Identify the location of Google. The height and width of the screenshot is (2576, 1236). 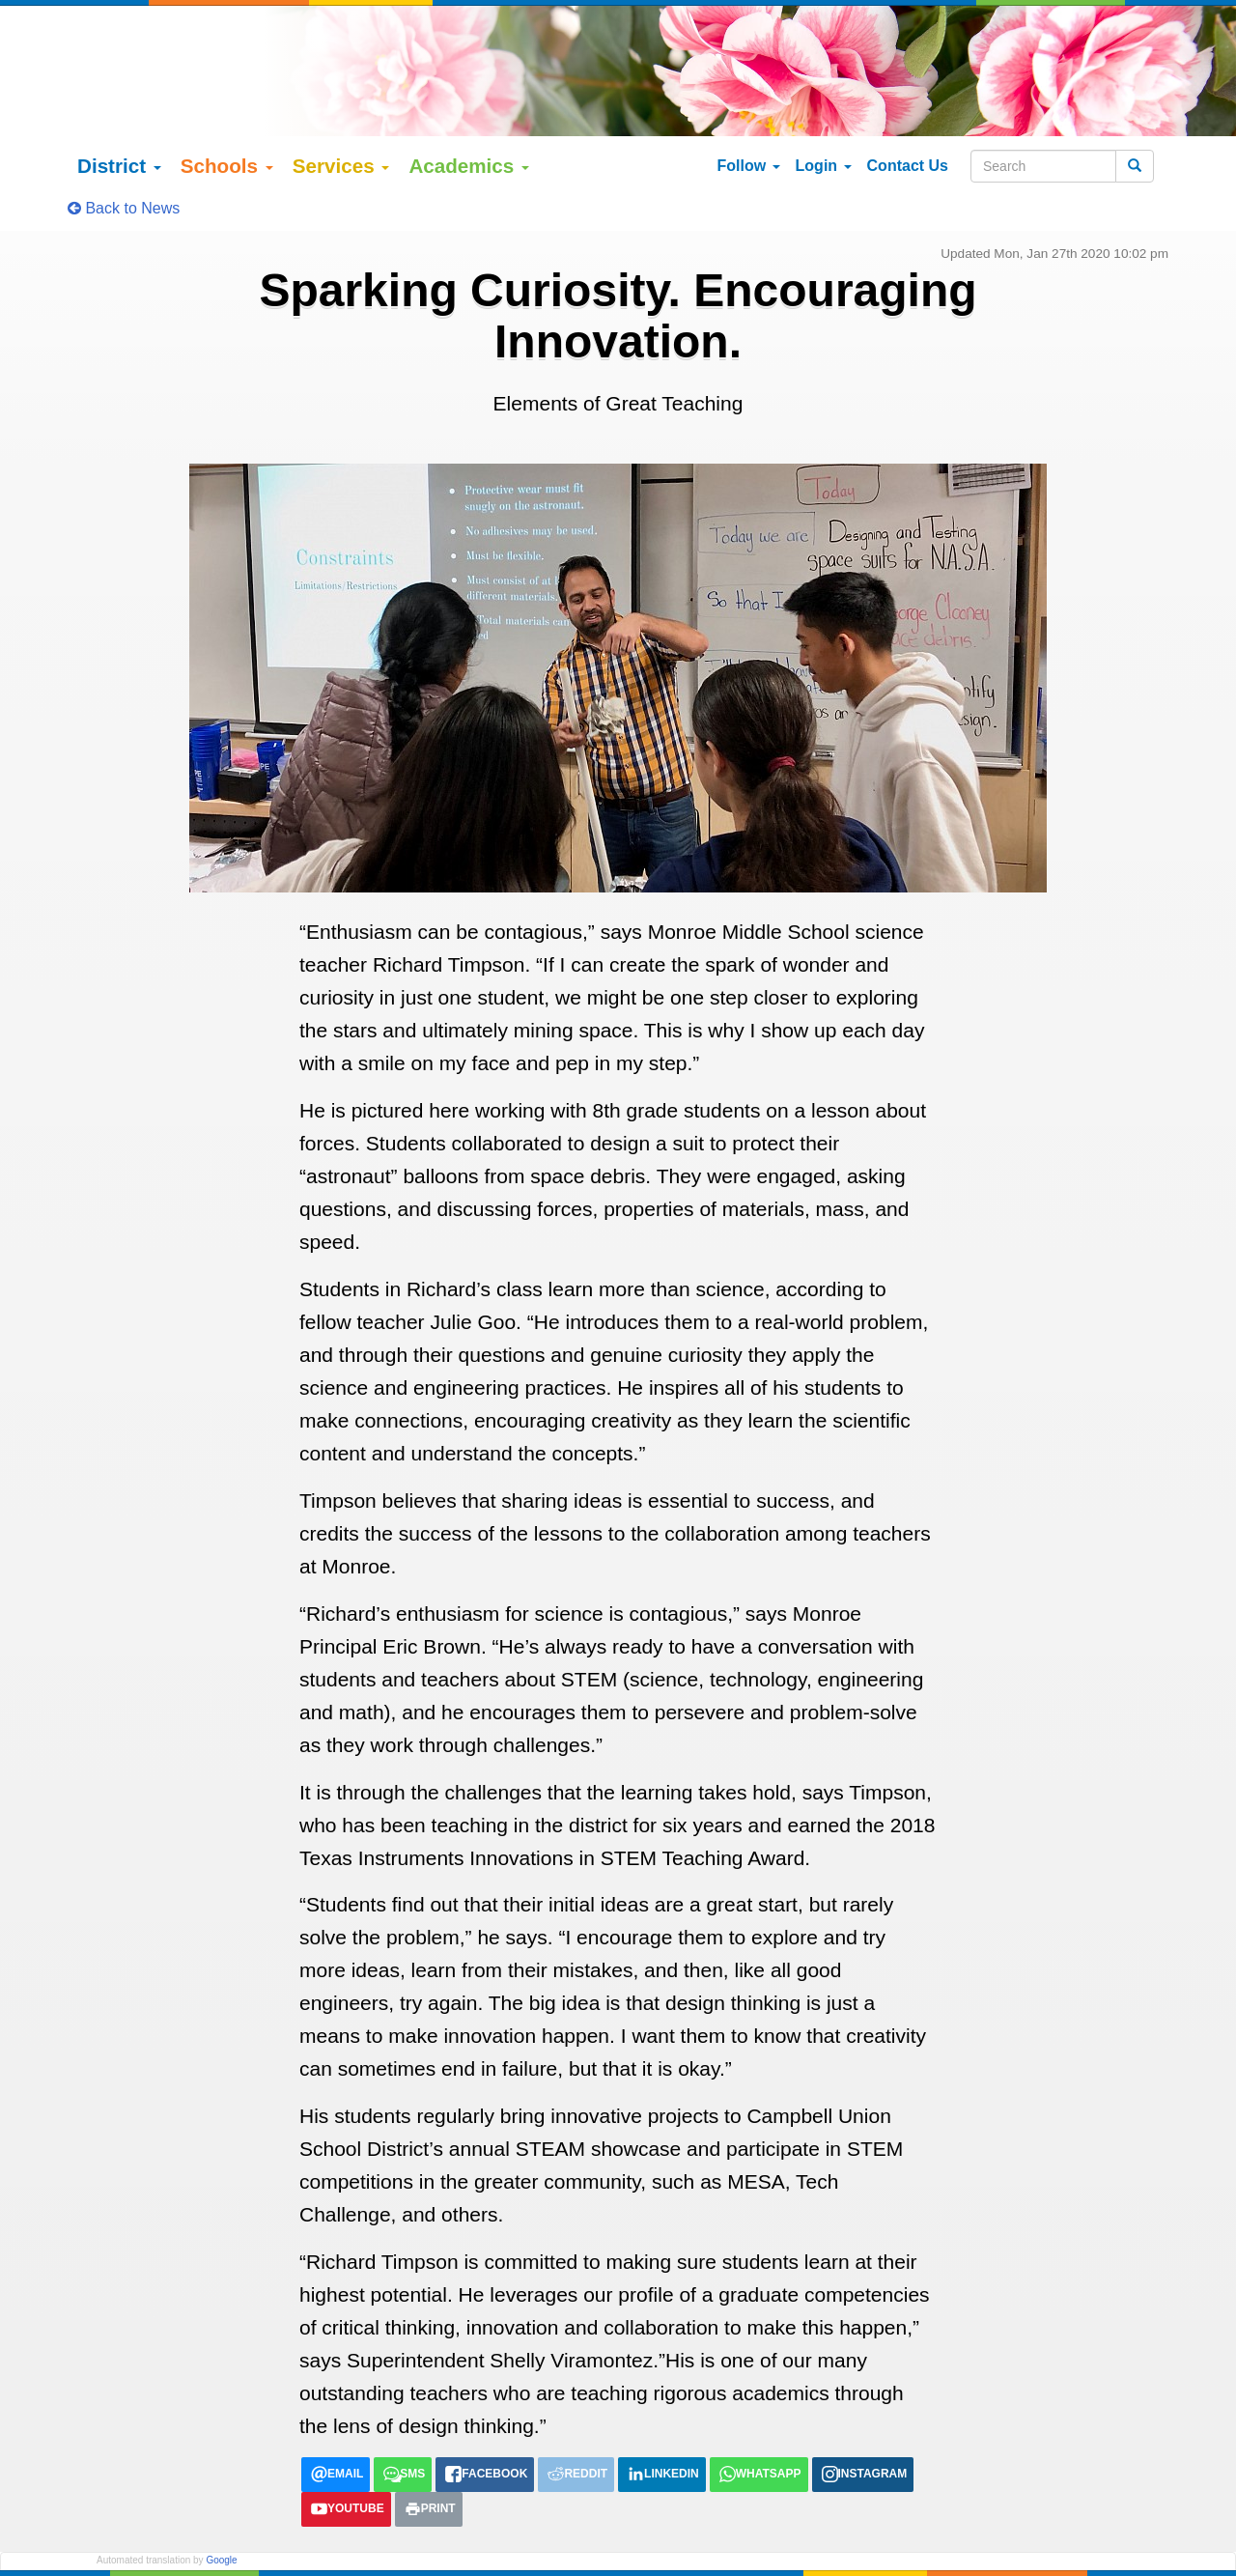
(221, 2514).